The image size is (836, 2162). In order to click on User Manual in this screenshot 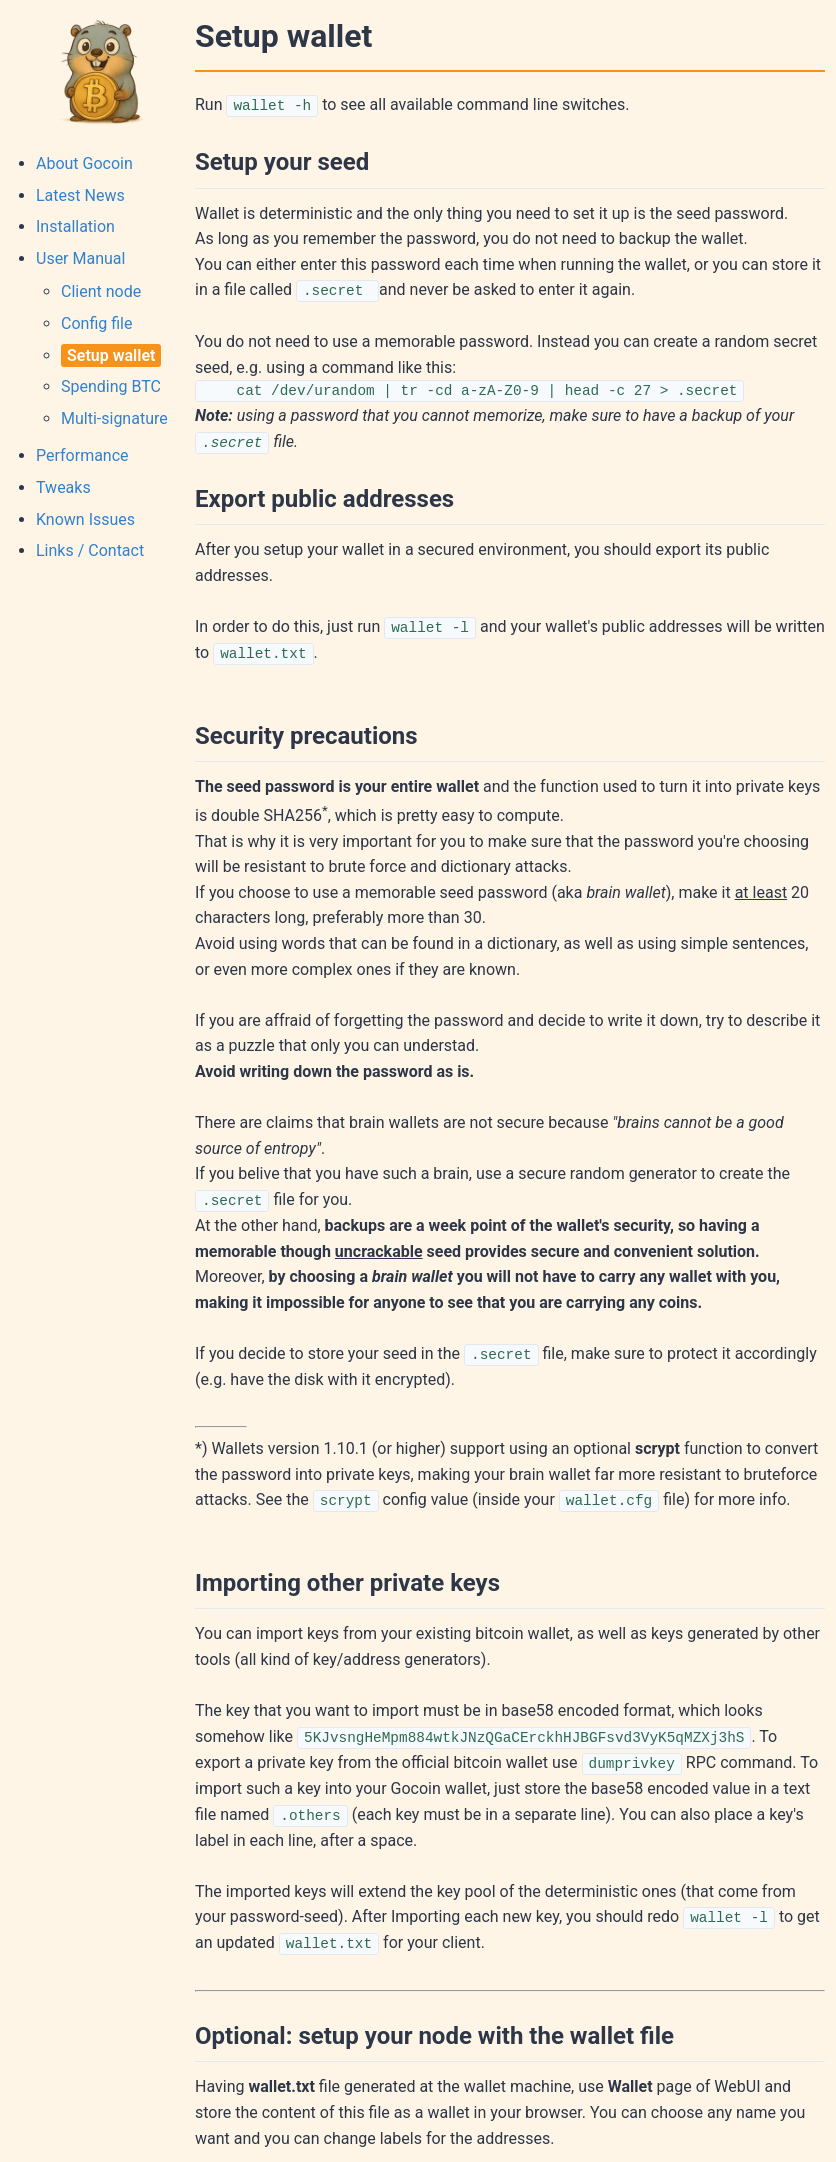, I will do `click(80, 258)`.